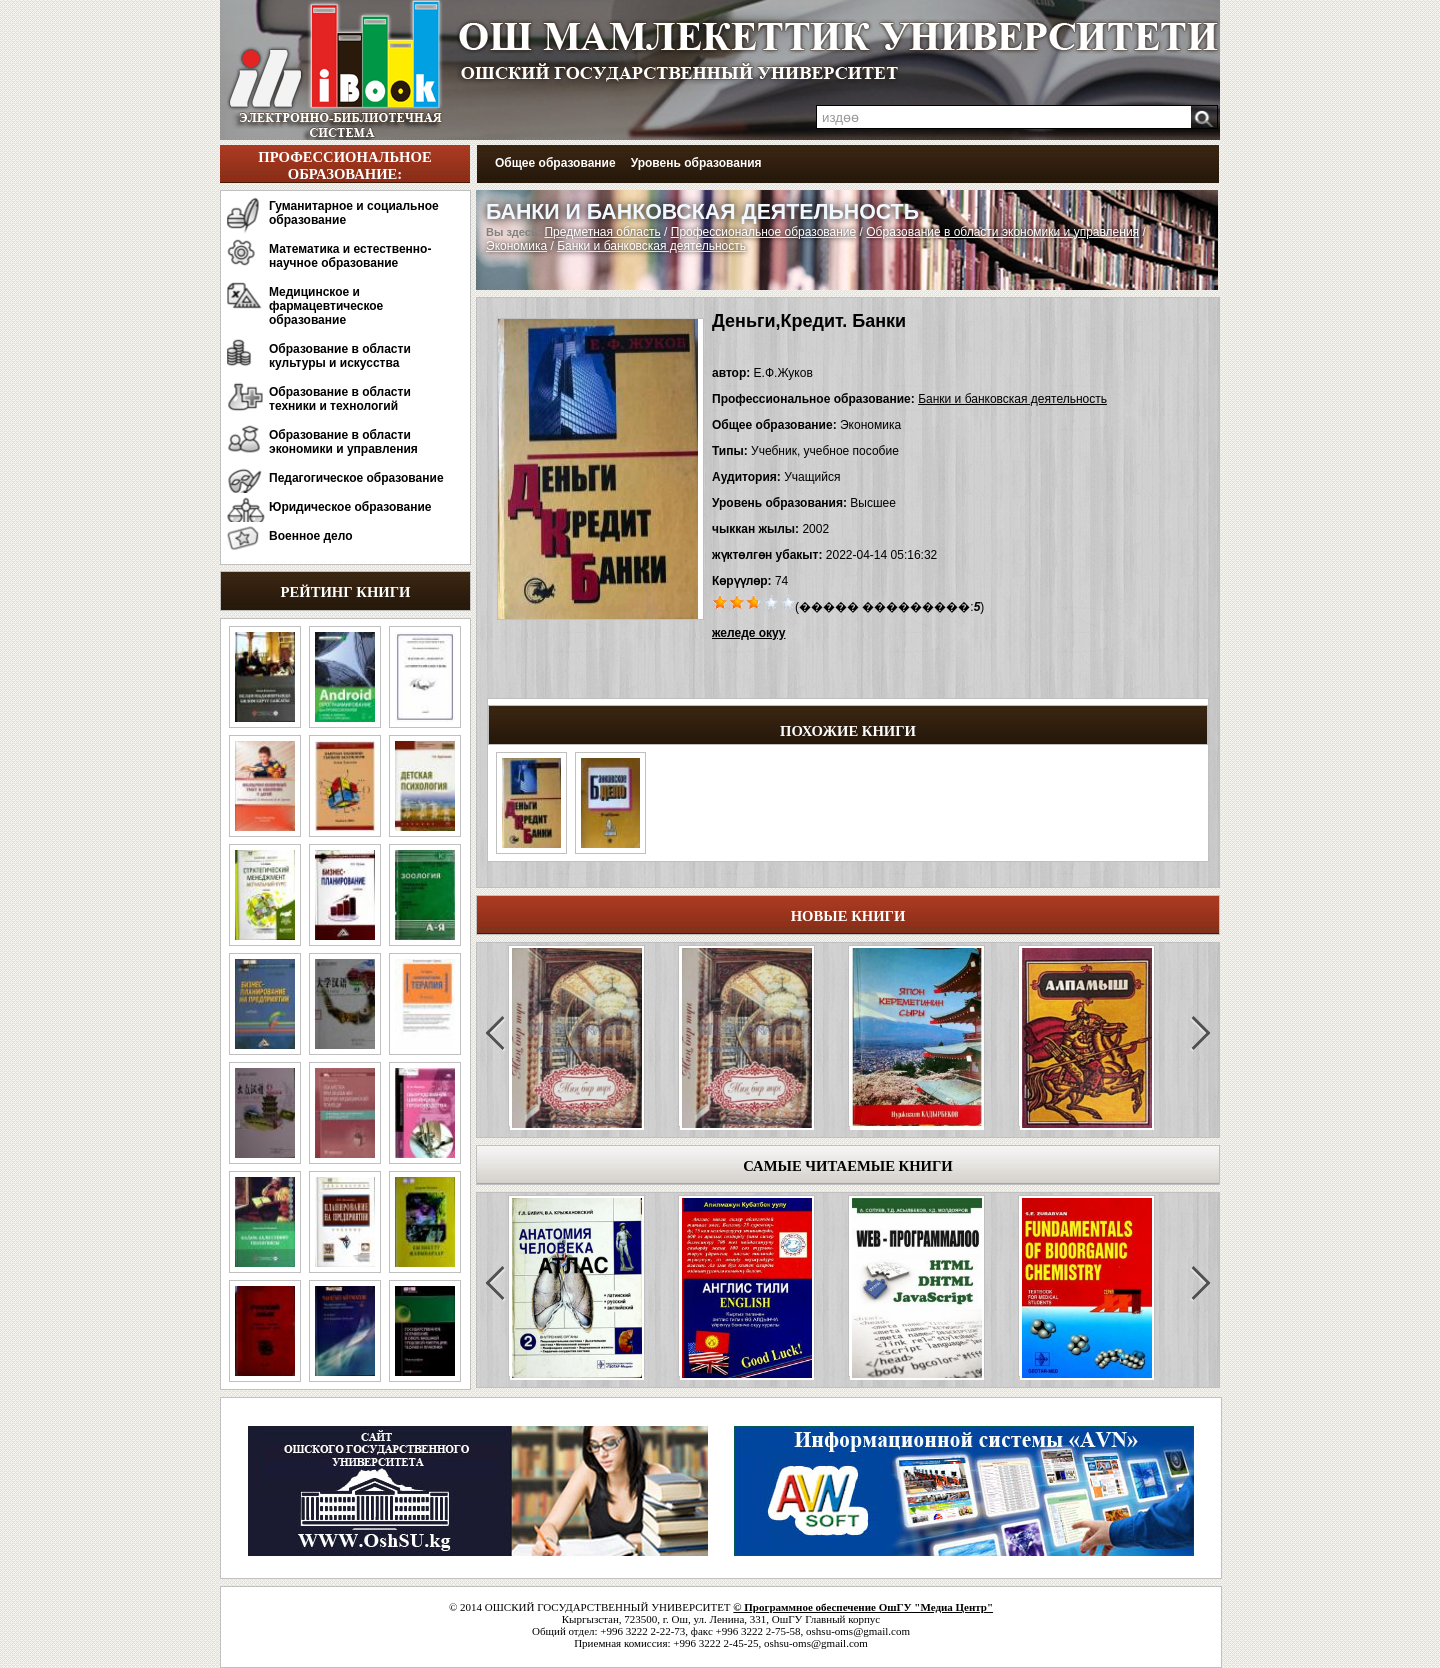 Image resolution: width=1440 pixels, height=1668 pixels. What do you see at coordinates (356, 478) in the screenshot?
I see `Педагогическое образование` at bounding box center [356, 478].